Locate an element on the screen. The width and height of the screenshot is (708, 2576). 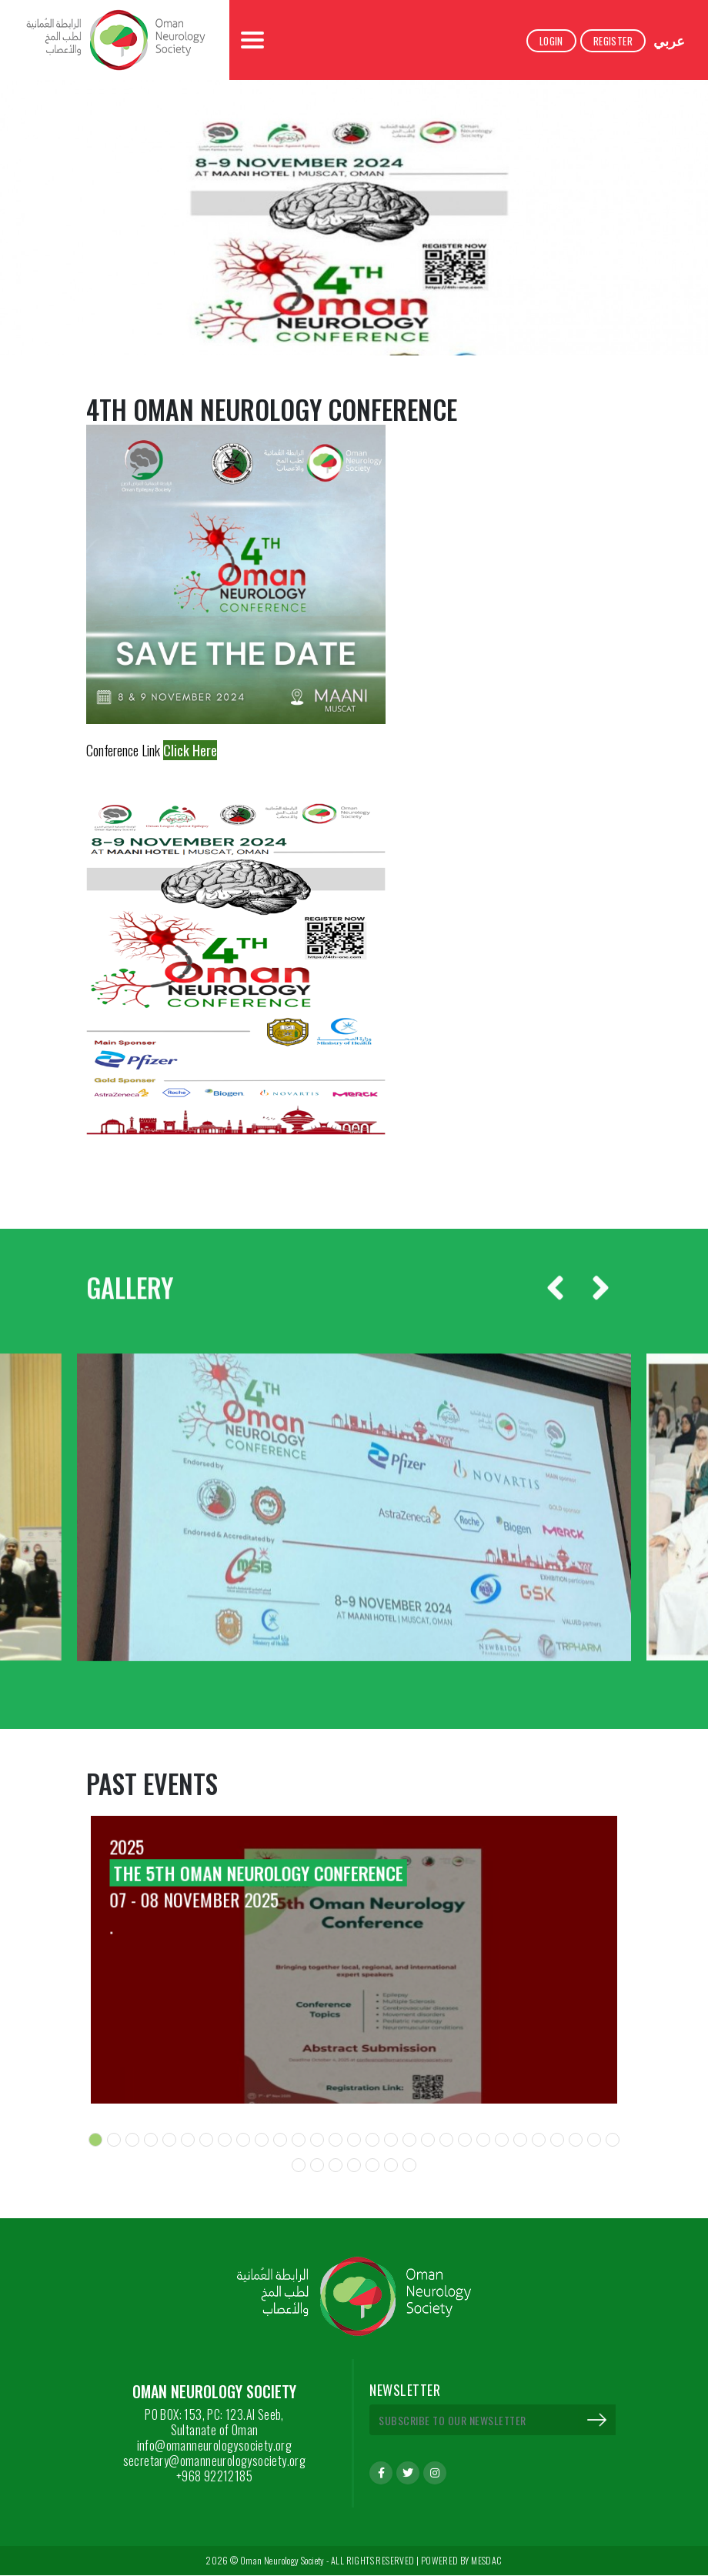
[button] is located at coordinates (95, 2140).